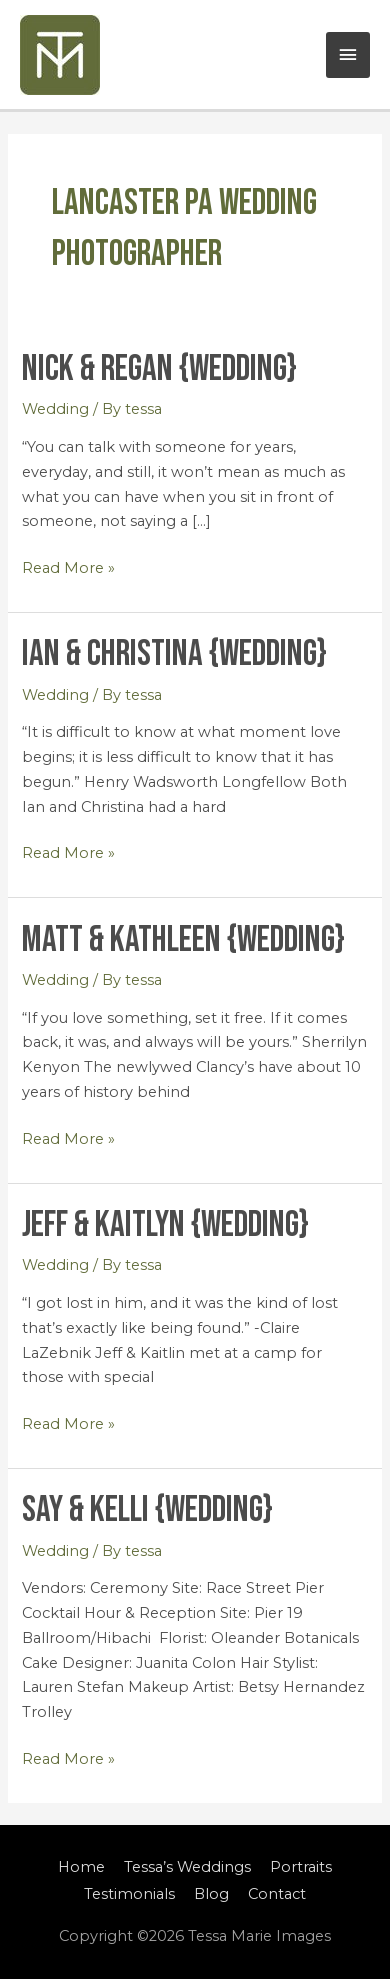 The width and height of the screenshot is (390, 1979). What do you see at coordinates (129, 1894) in the screenshot?
I see `Testimonials` at bounding box center [129, 1894].